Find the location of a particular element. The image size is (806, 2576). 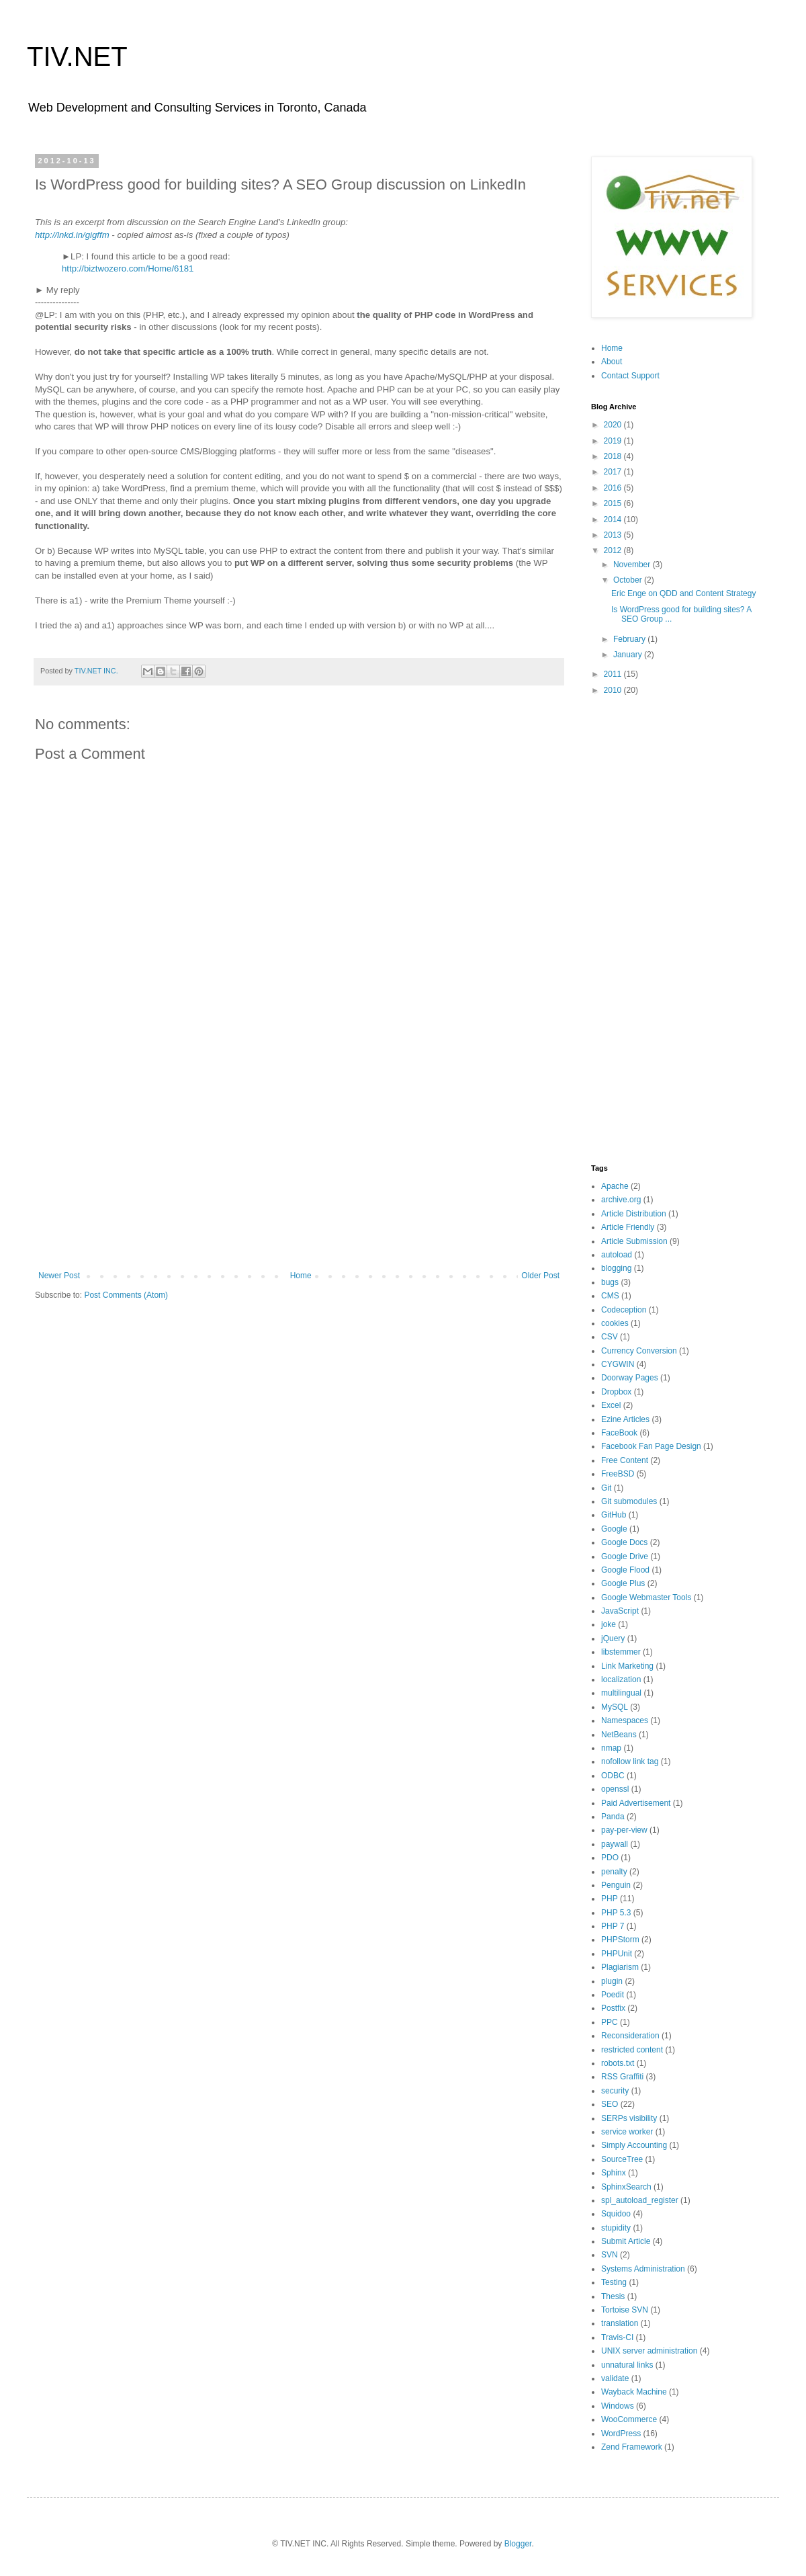

WooCommerce is located at coordinates (629, 2419).